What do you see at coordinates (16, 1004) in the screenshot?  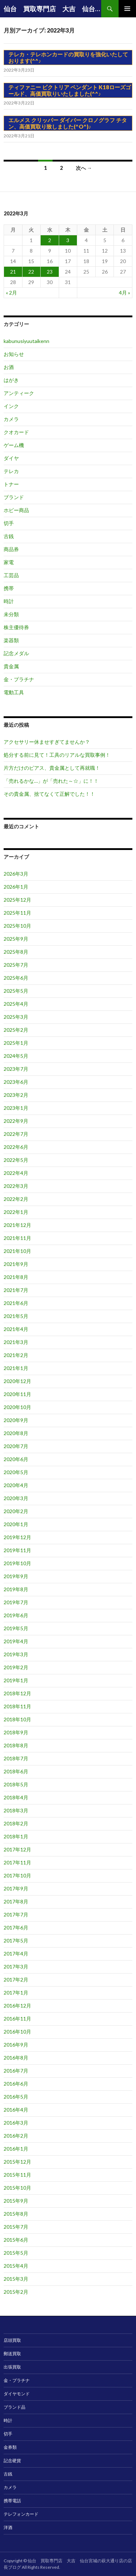 I see `2025年4月` at bounding box center [16, 1004].